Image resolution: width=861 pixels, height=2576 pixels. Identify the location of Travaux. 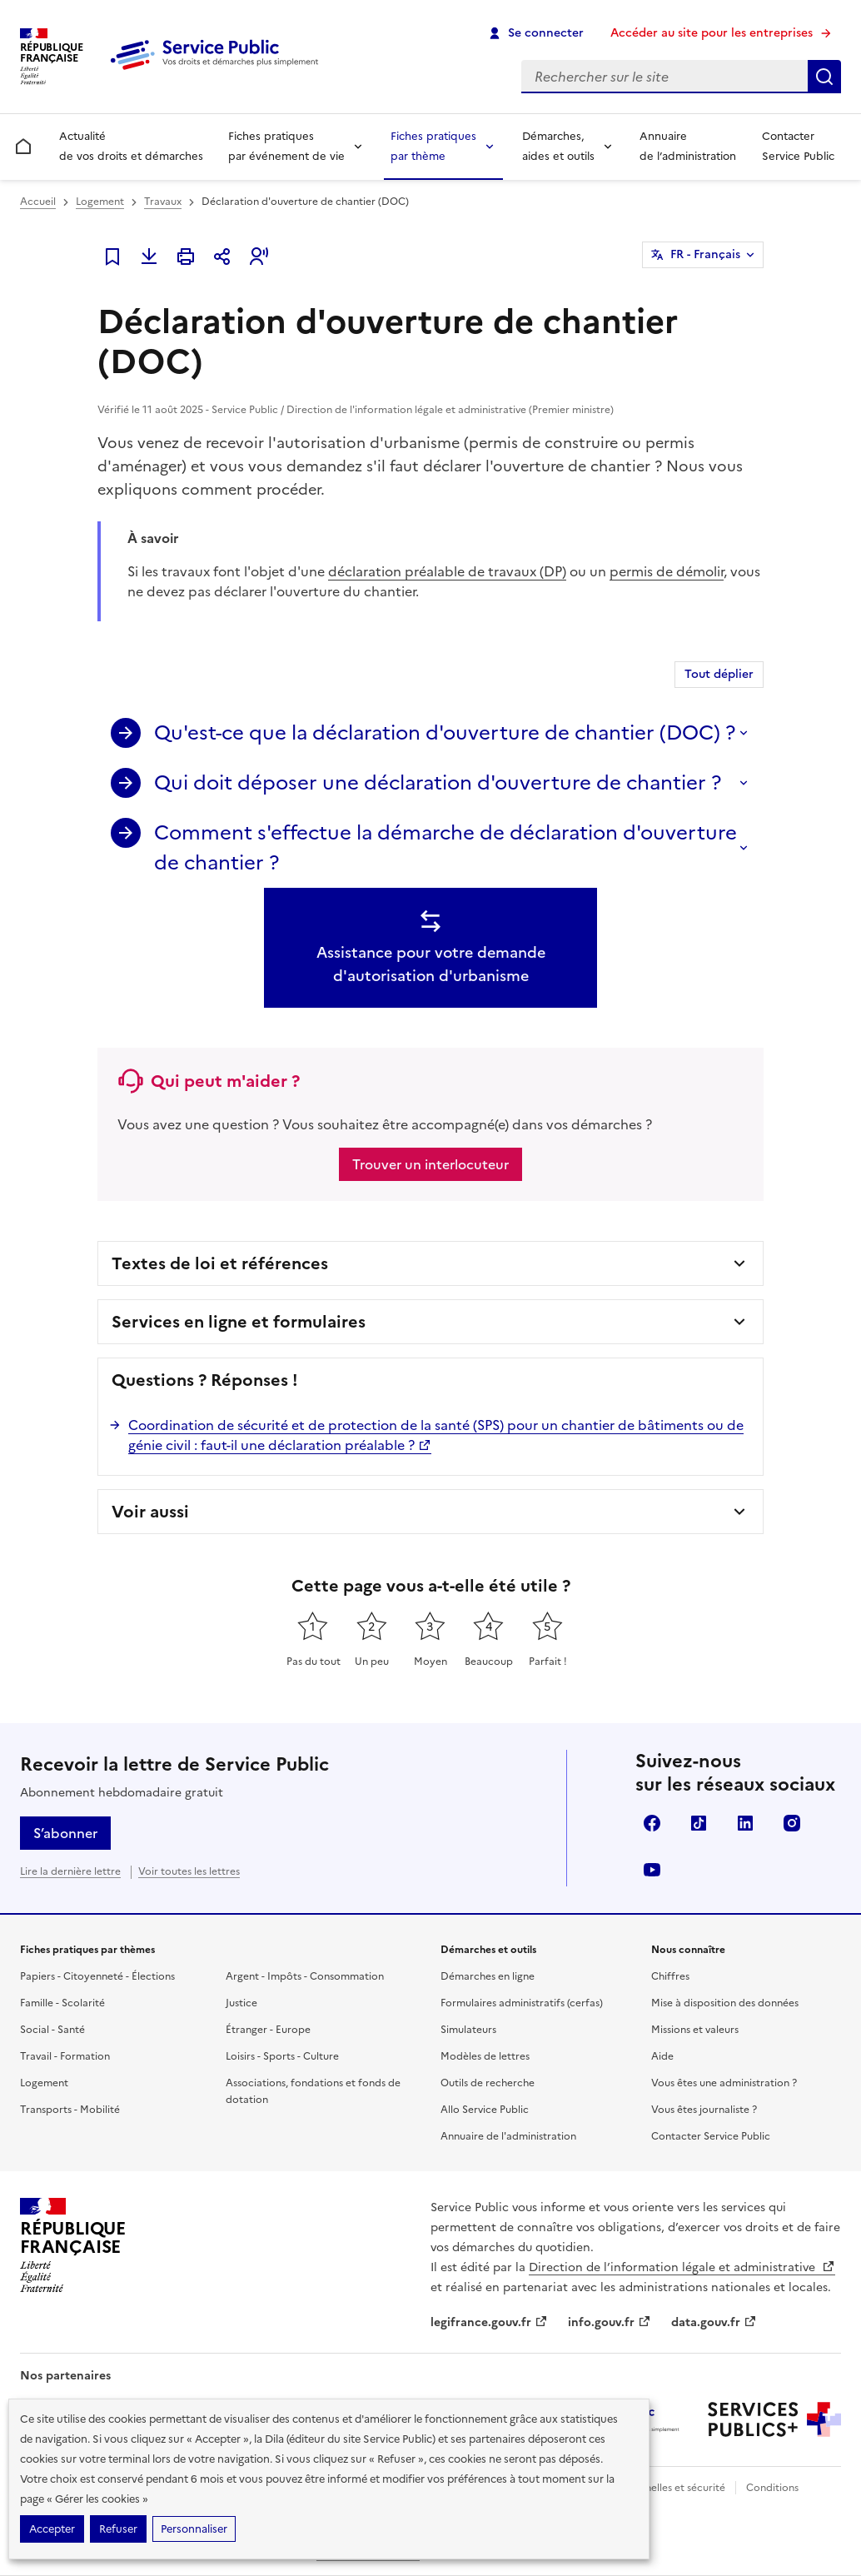
(163, 201).